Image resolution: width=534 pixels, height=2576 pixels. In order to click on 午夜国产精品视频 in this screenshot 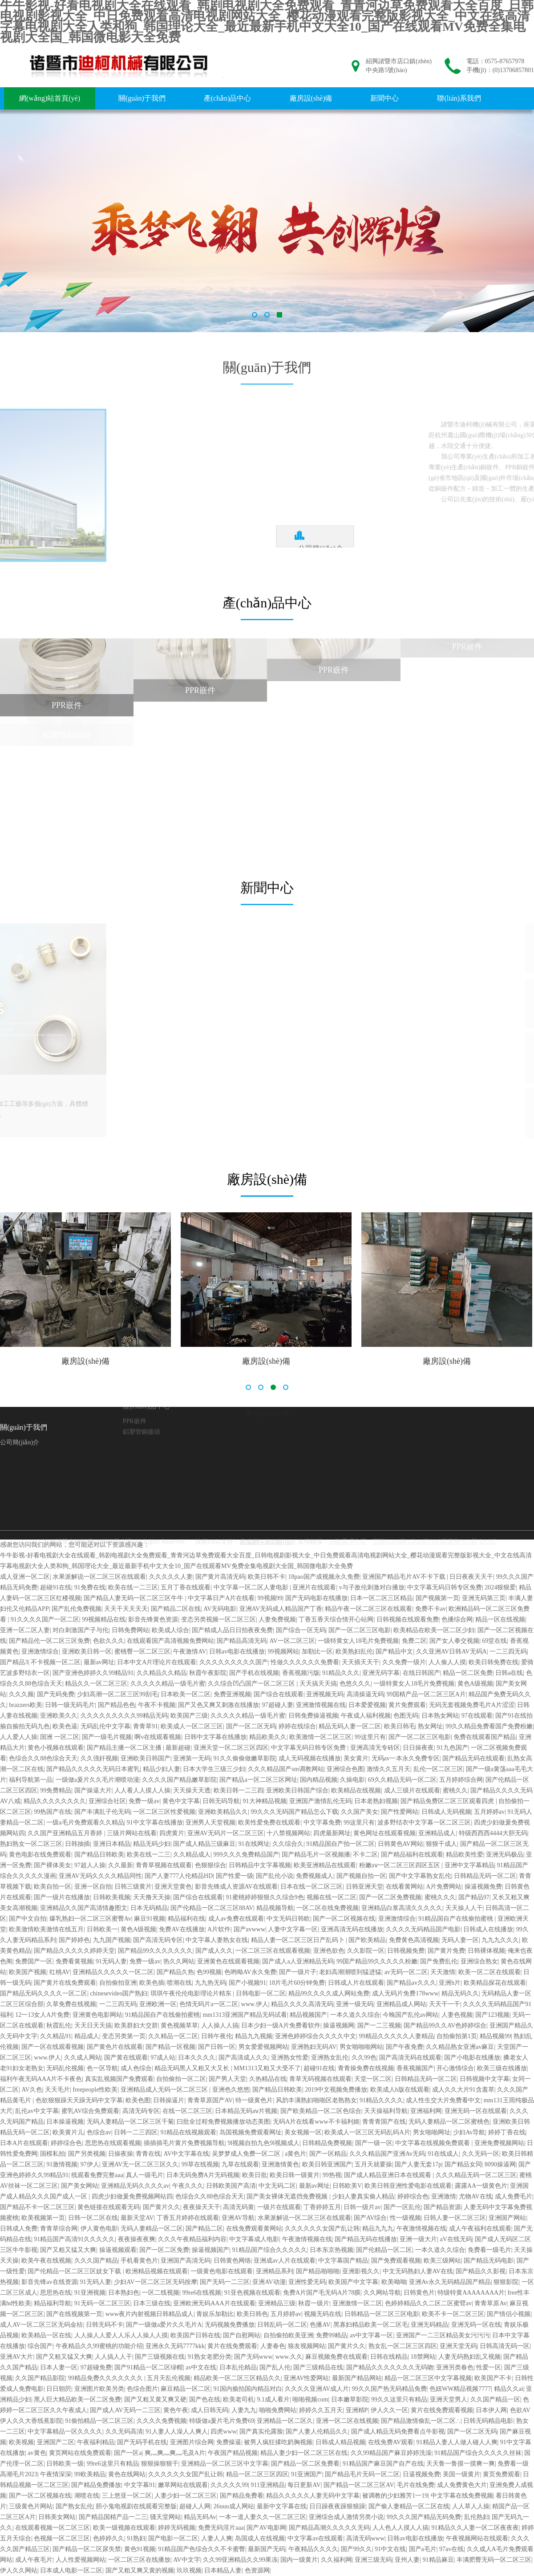, I will do `click(233, 2453)`.